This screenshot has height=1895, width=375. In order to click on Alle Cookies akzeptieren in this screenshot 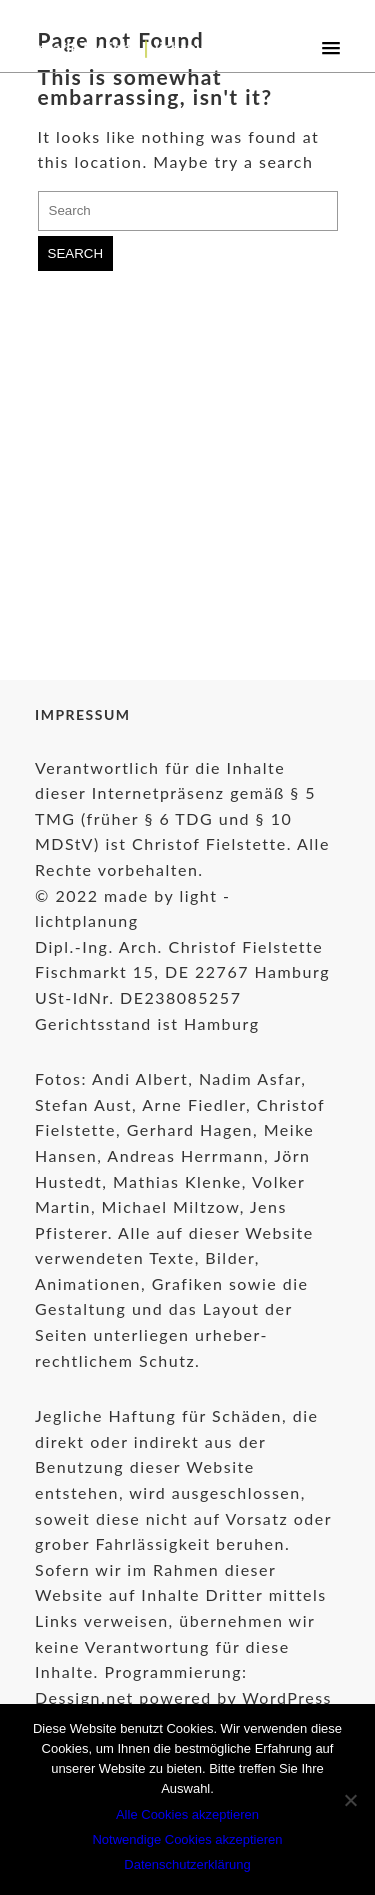, I will do `click(187, 1814)`.